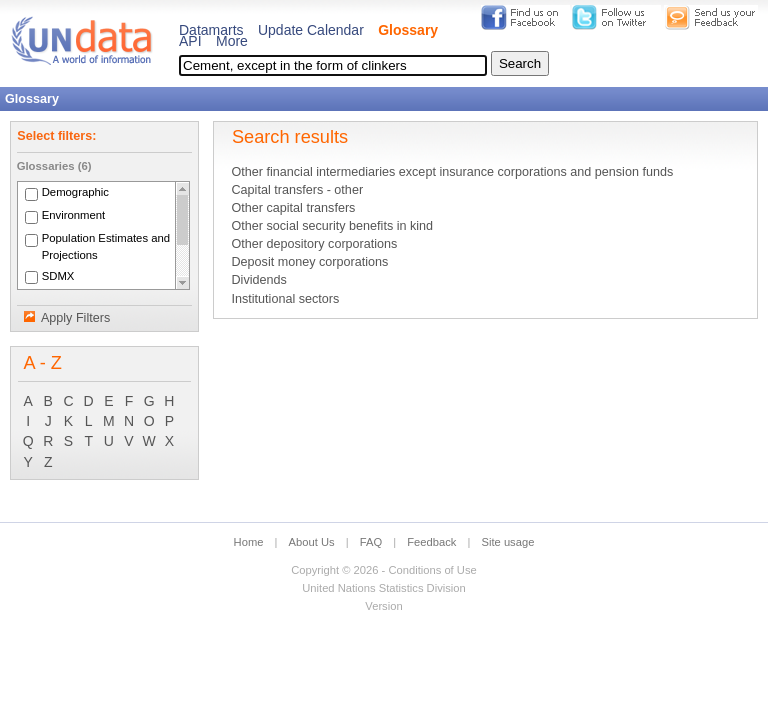  What do you see at coordinates (312, 542) in the screenshot?
I see `About Us` at bounding box center [312, 542].